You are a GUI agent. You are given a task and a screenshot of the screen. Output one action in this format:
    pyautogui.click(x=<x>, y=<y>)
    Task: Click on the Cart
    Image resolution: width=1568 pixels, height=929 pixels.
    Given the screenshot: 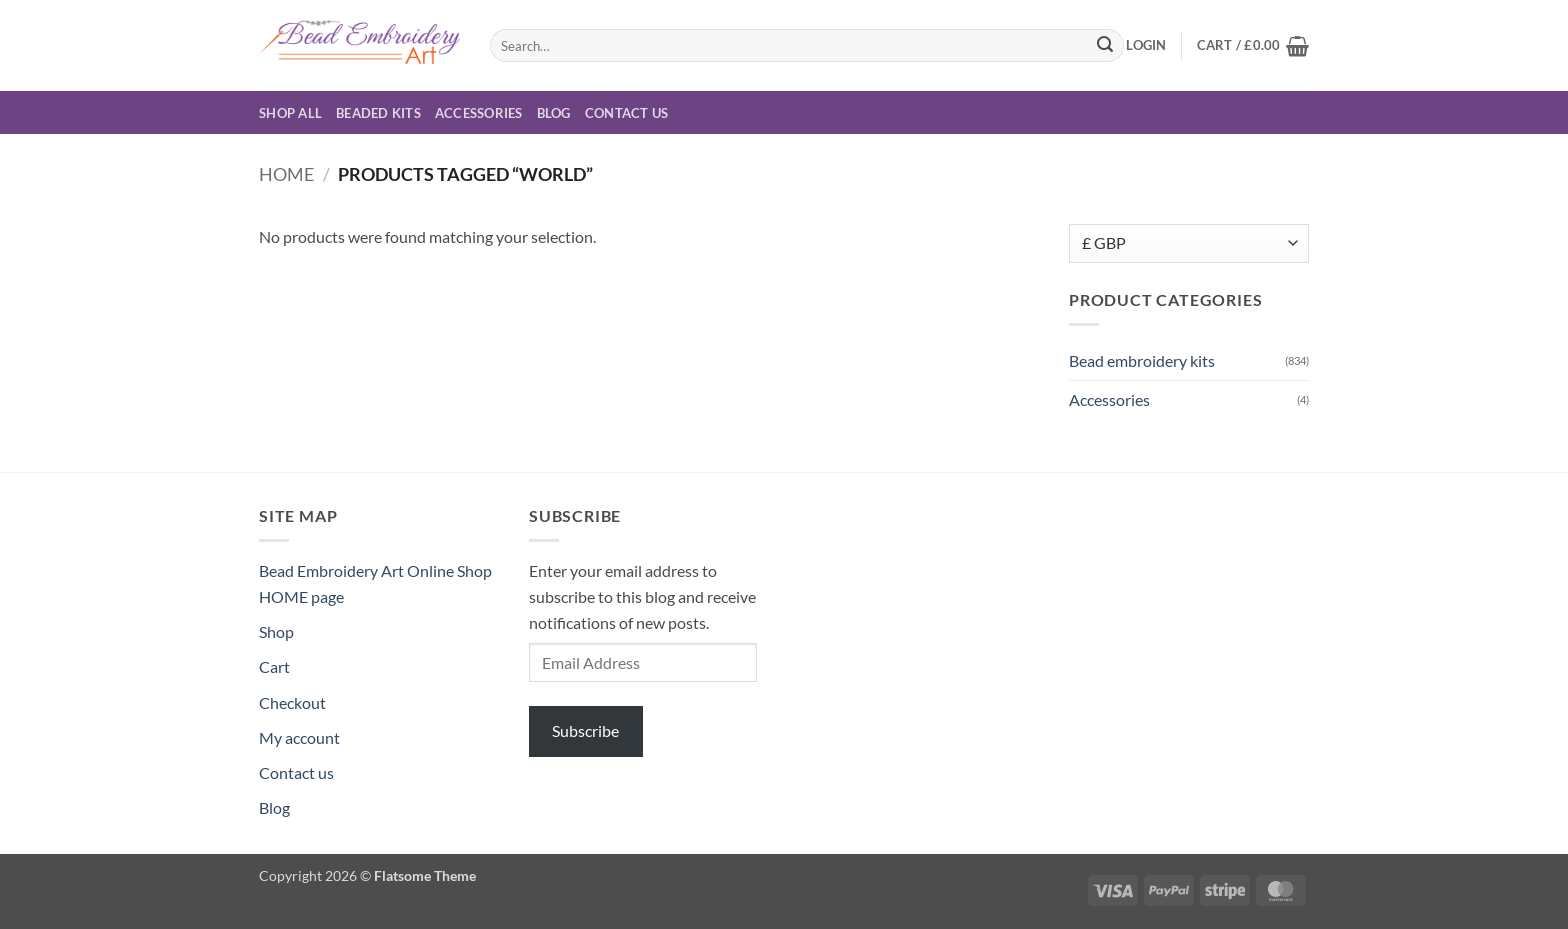 What is the action you would take?
    pyautogui.click(x=274, y=666)
    